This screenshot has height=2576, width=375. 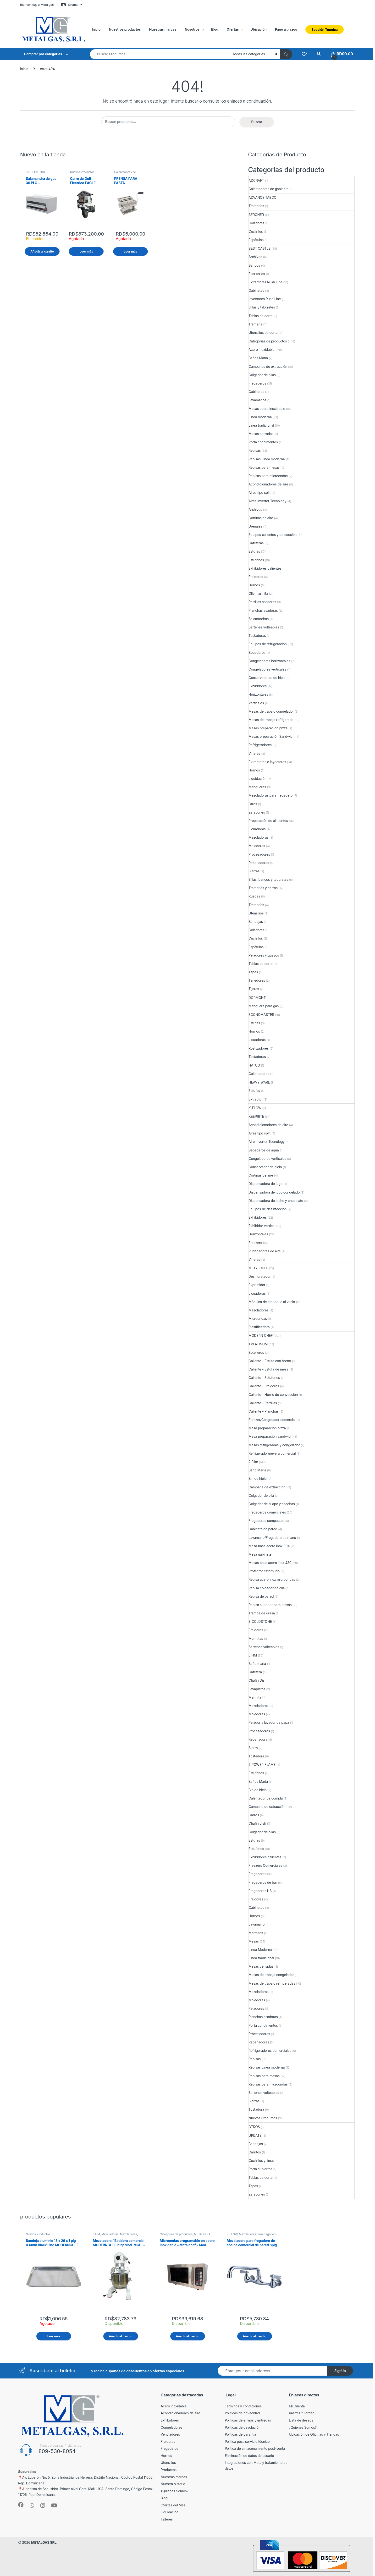 What do you see at coordinates (266, 1141) in the screenshot?
I see `Aire Inverter Tecnology` at bounding box center [266, 1141].